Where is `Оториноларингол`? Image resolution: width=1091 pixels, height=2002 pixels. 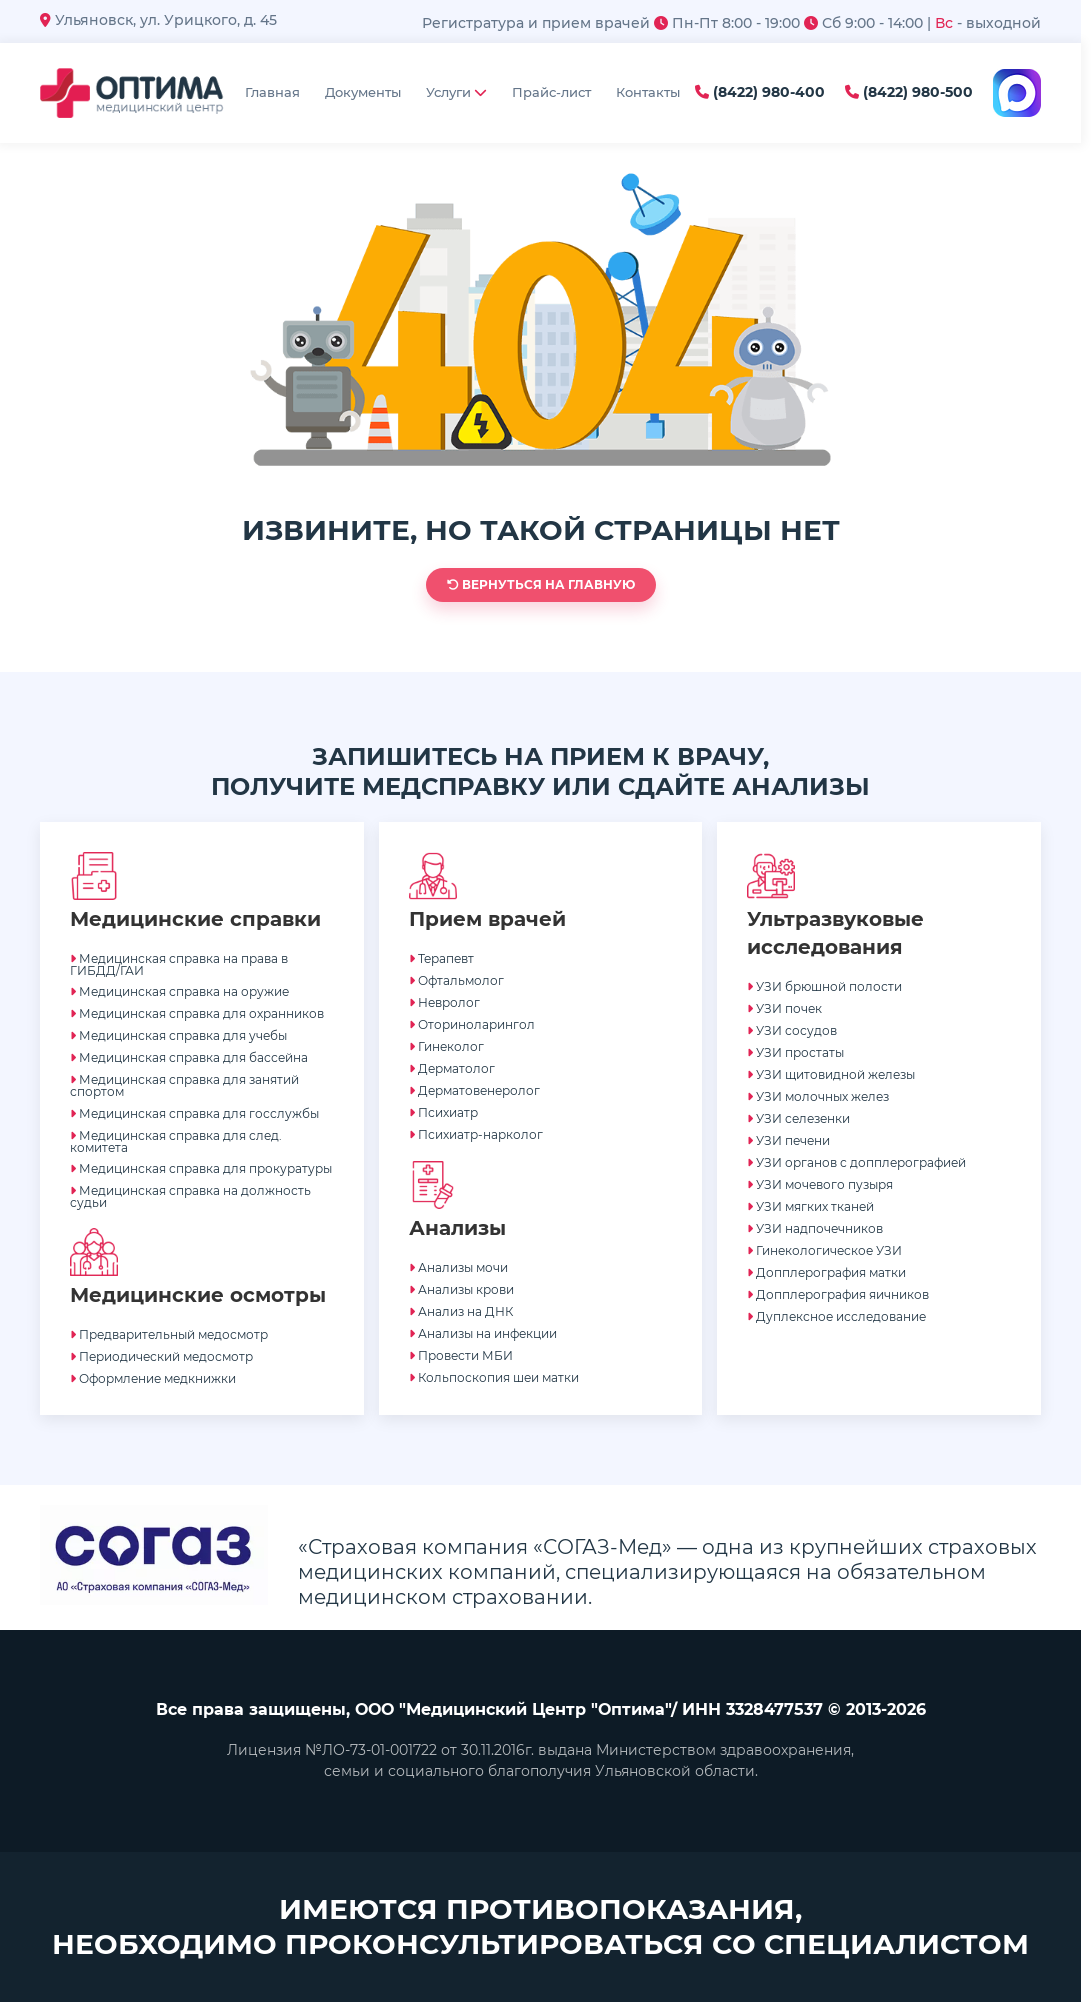 Оториноларингол is located at coordinates (472, 1024).